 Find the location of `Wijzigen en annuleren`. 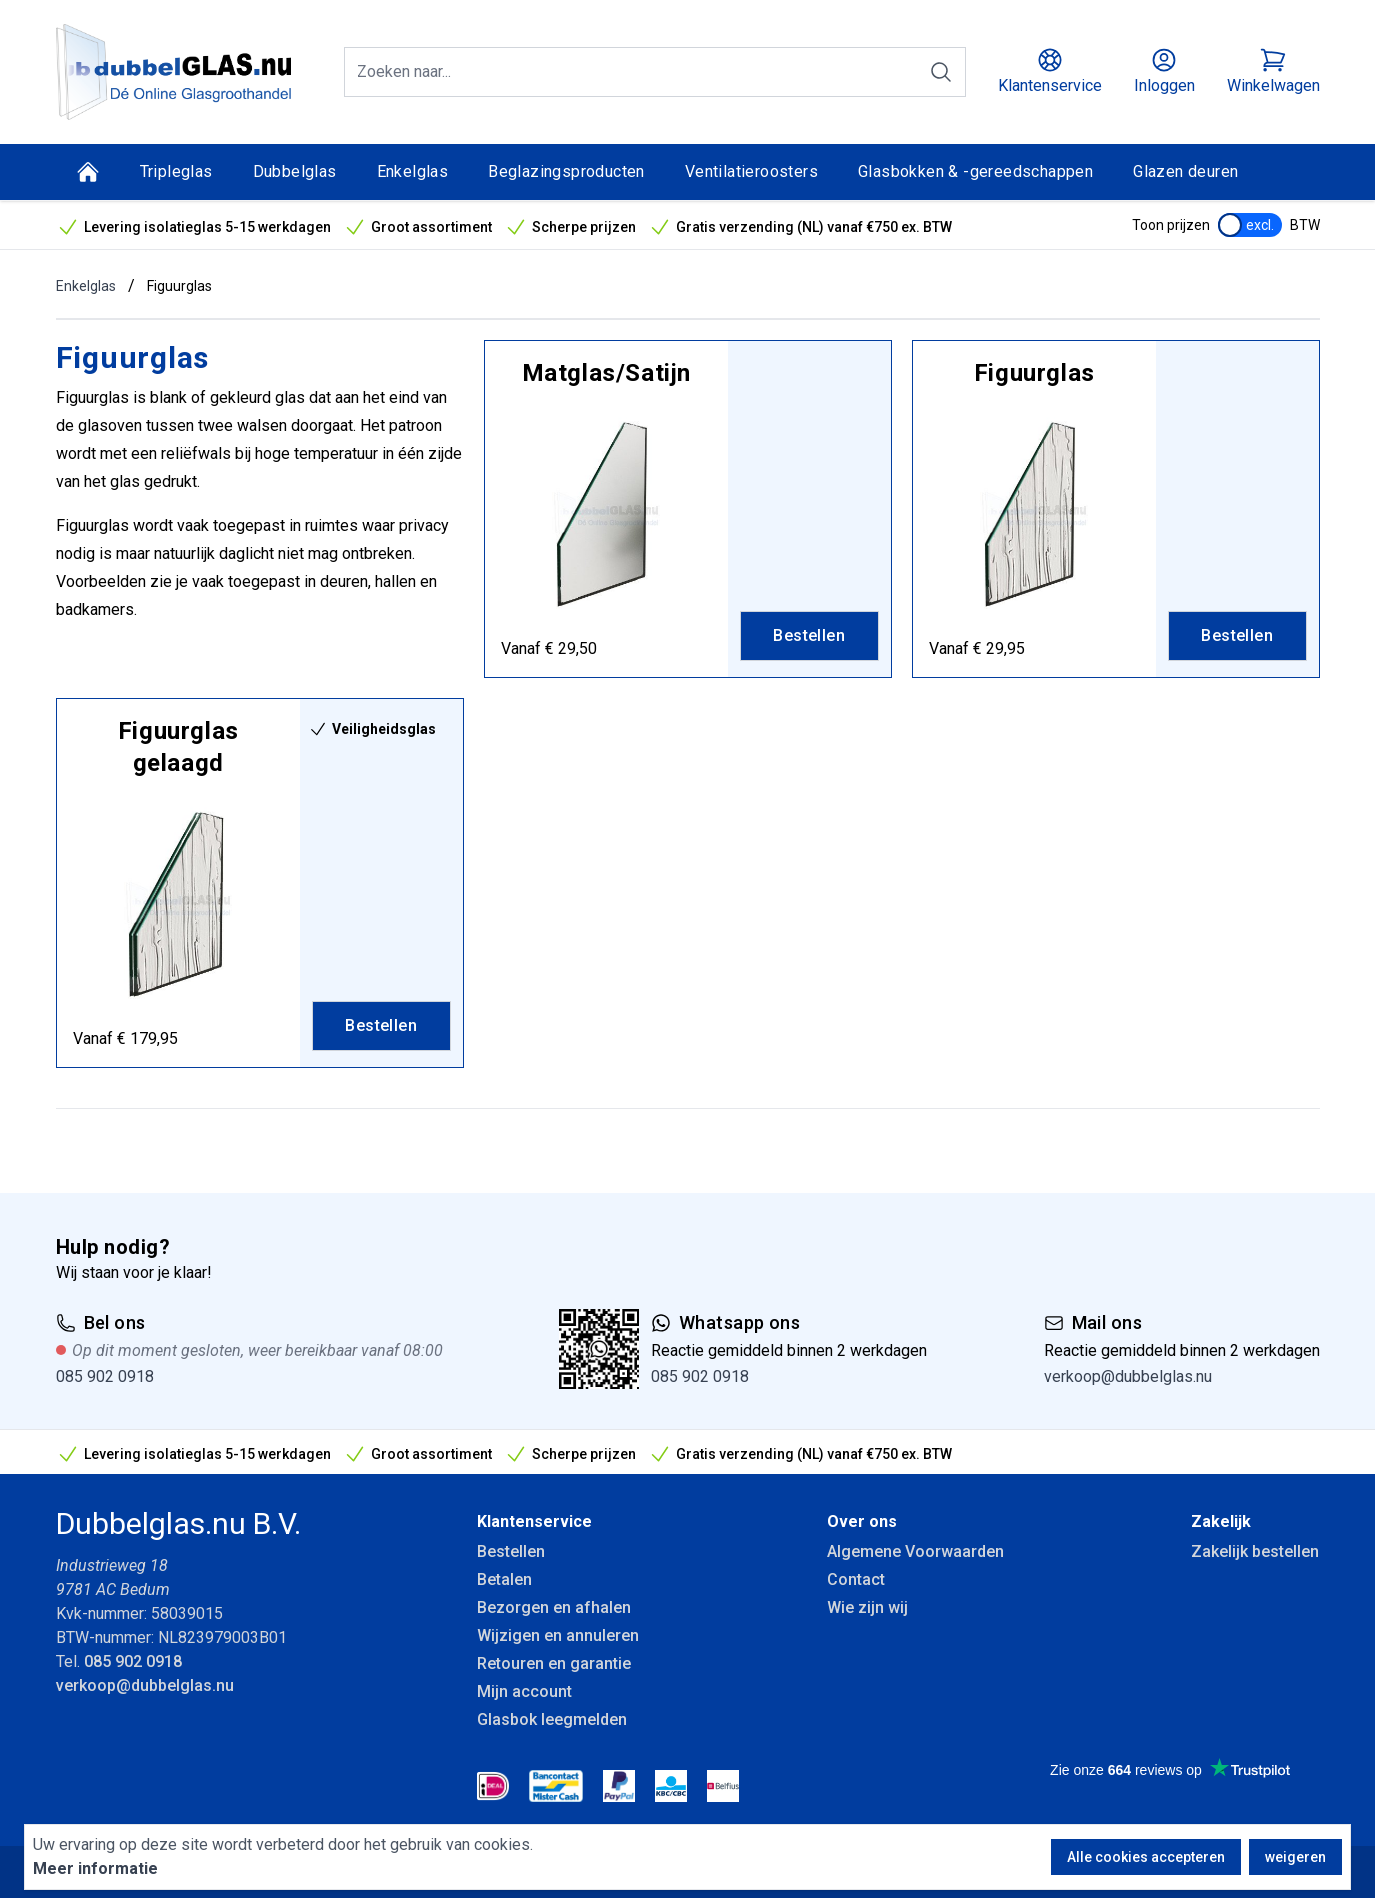

Wijzigen en annuleren is located at coordinates (558, 1635).